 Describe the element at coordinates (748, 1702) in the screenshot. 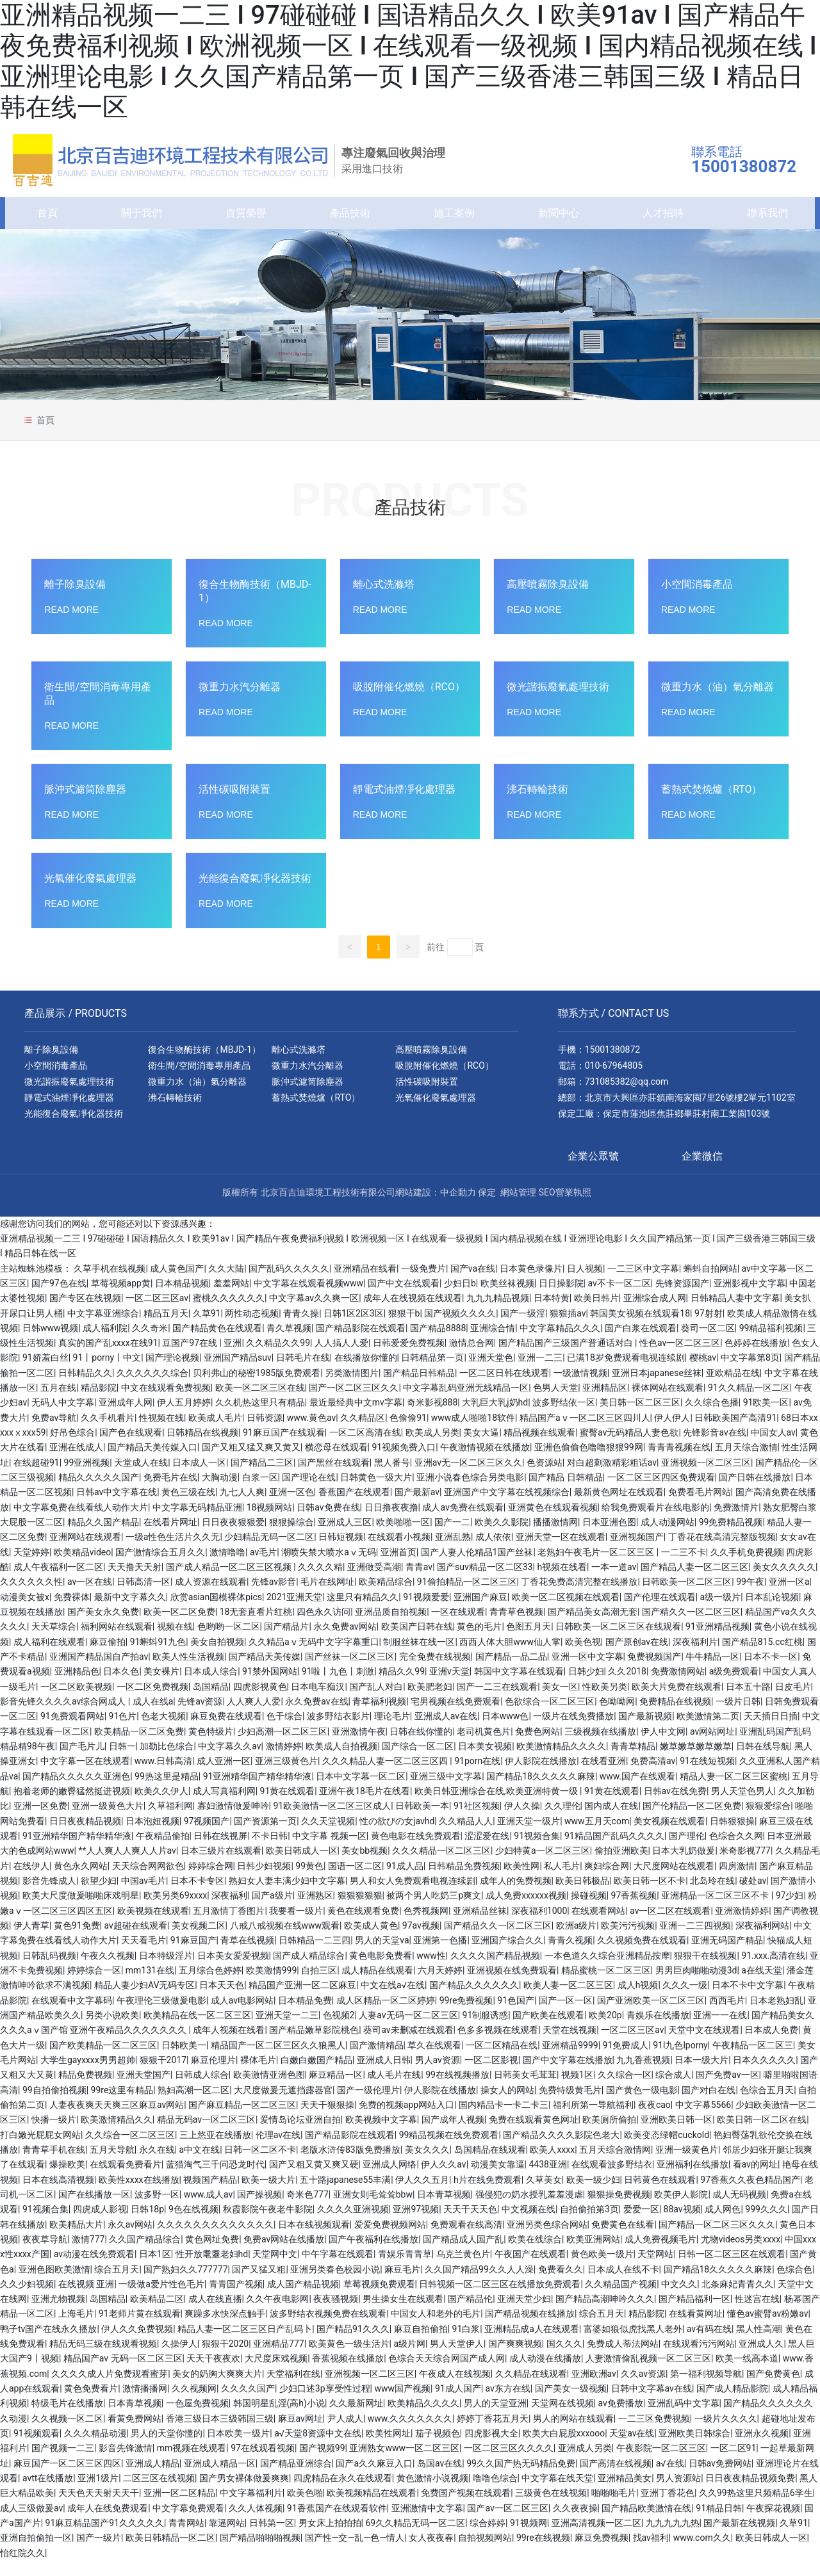

I see `日本五十路` at that location.